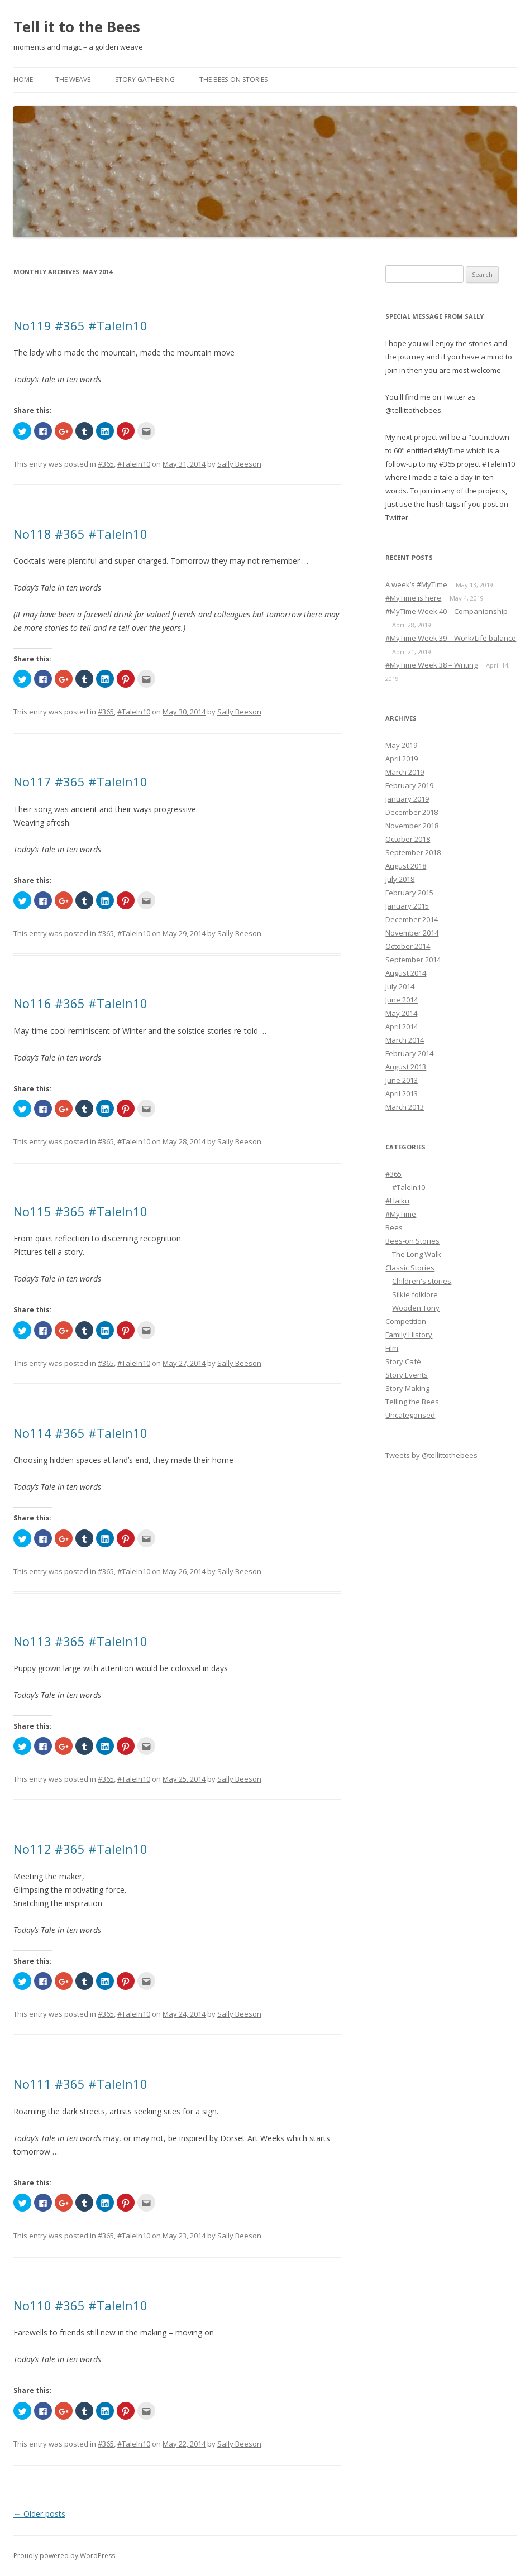  Describe the element at coordinates (411, 826) in the screenshot. I see `November 2018` at that location.